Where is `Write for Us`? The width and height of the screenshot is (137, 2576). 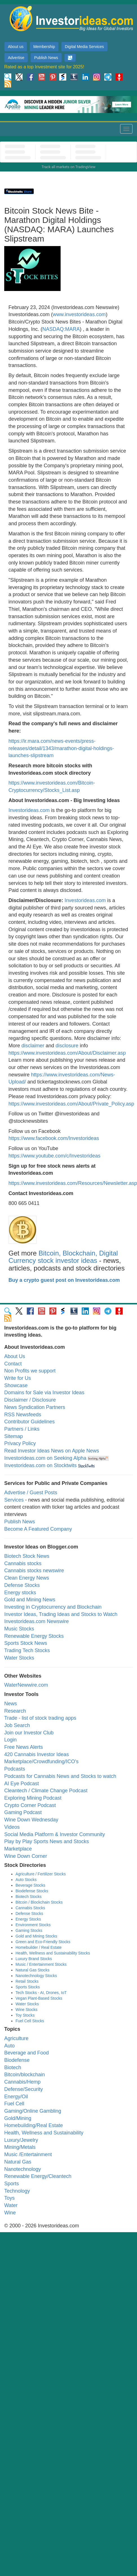
Write for Us is located at coordinates (17, 1378).